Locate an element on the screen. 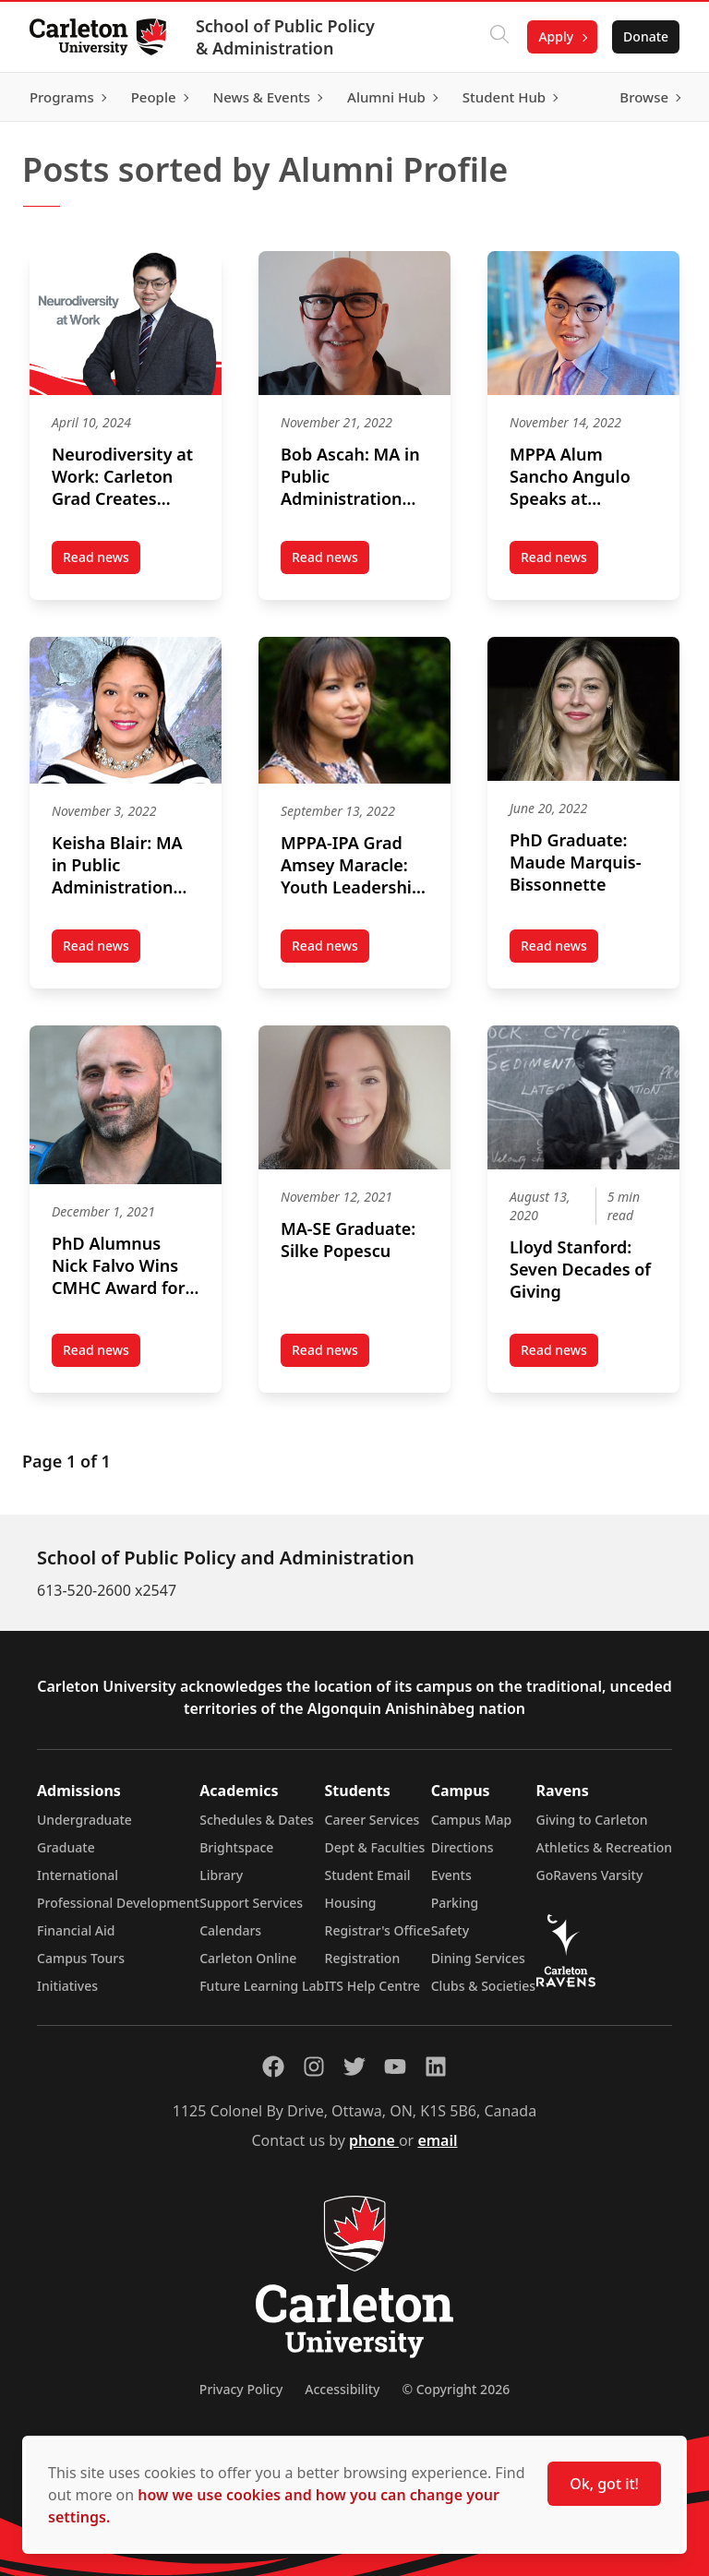  Carleton Online is located at coordinates (247, 1958).